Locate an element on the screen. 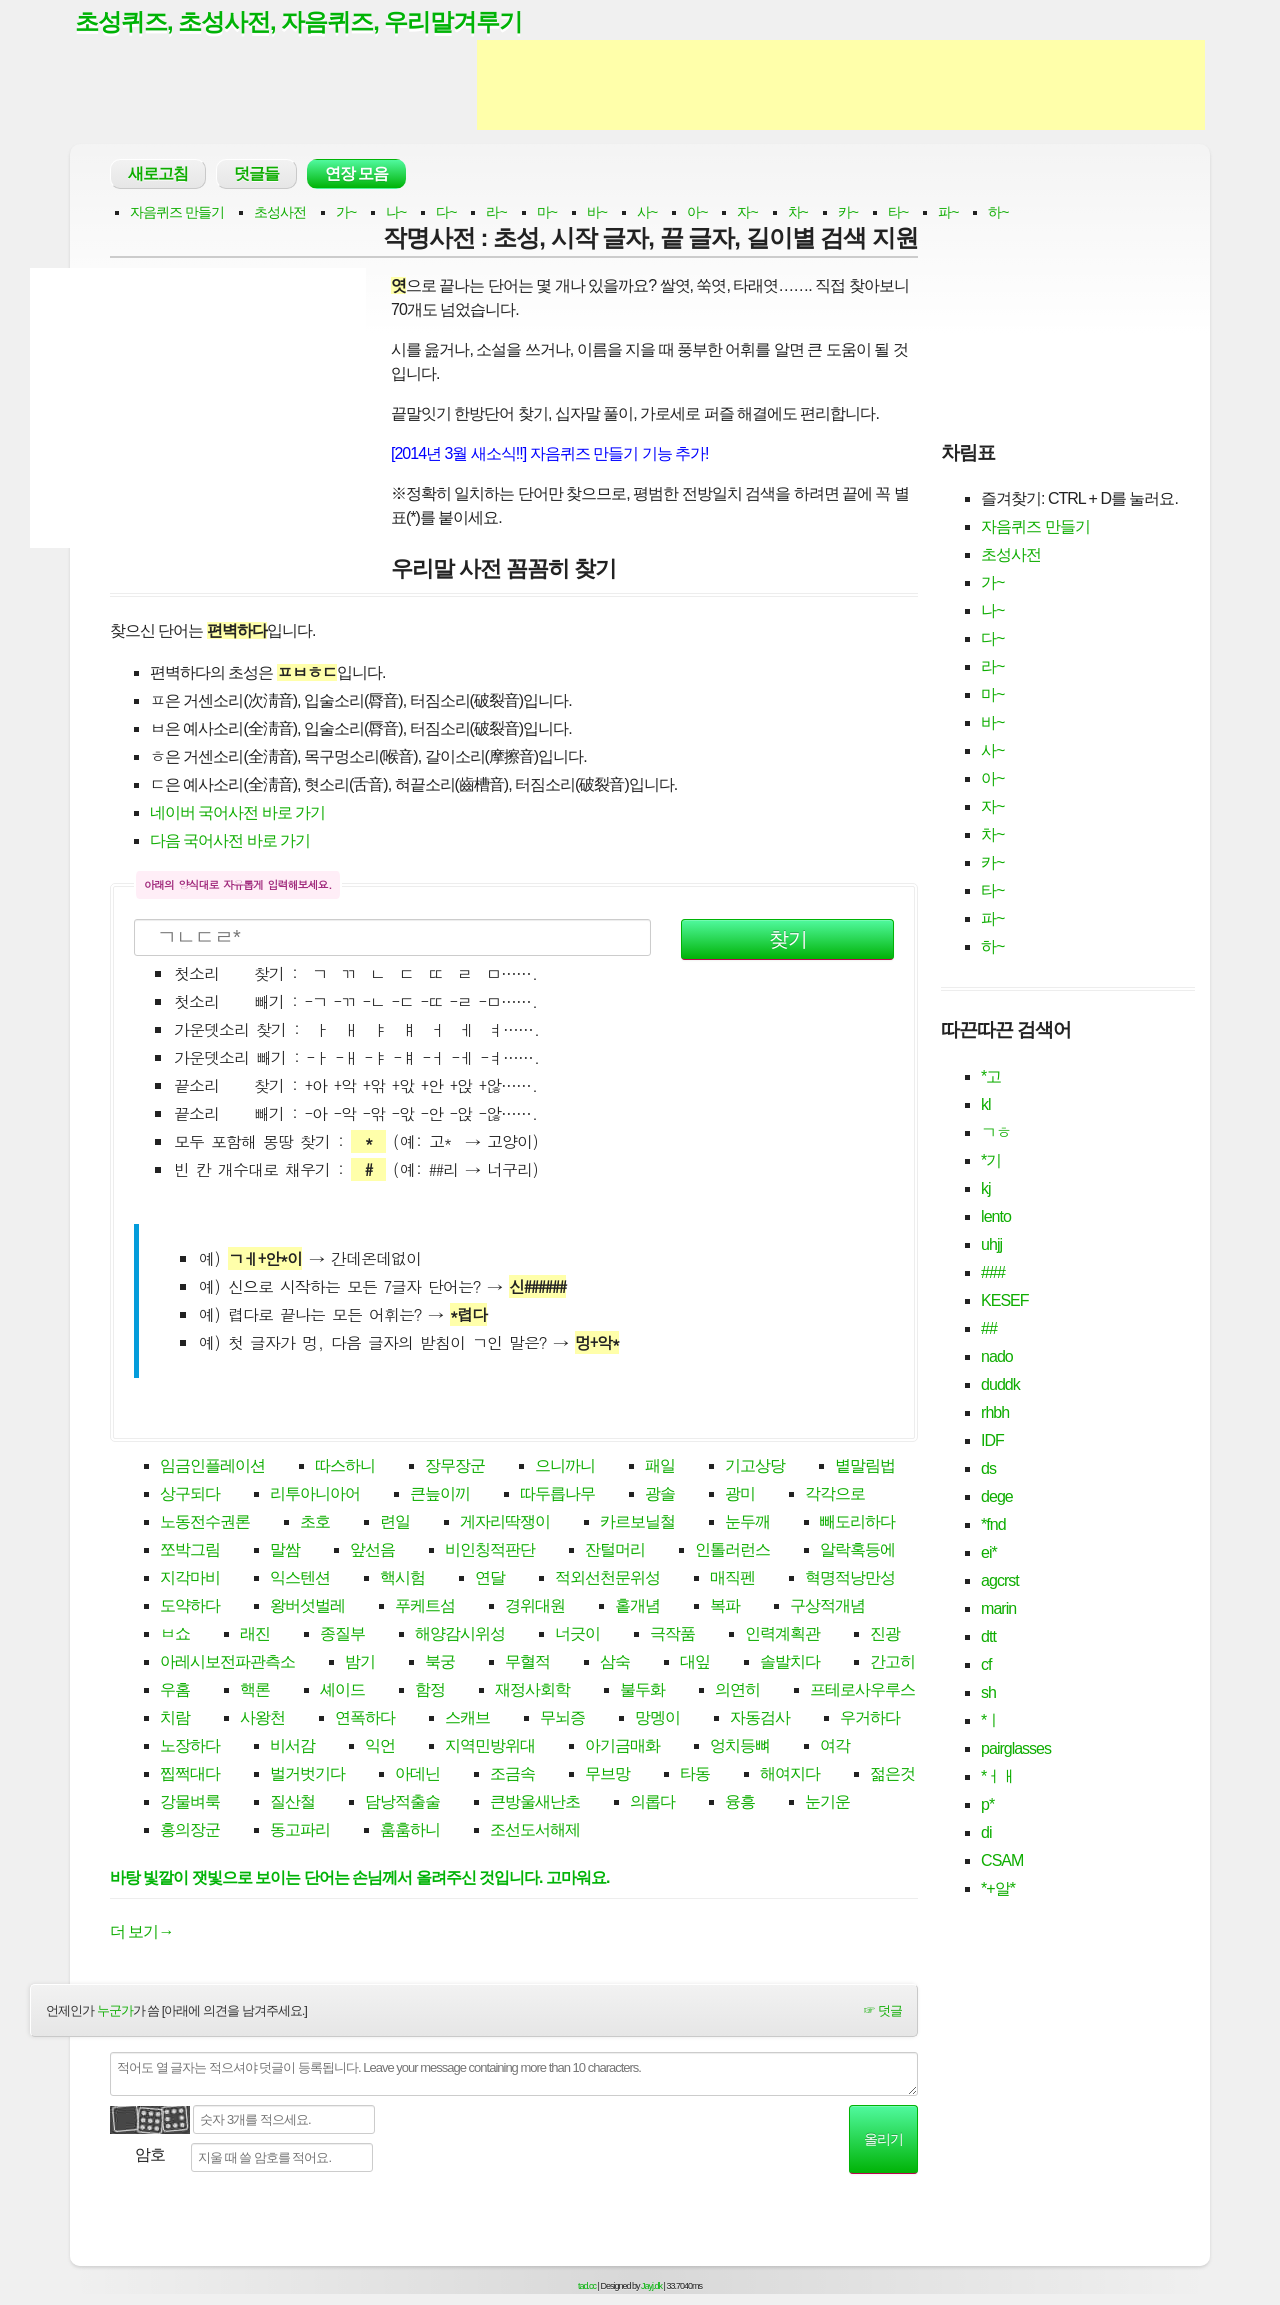 Image resolution: width=1280 pixels, height=2305 pixels. 노동전수권론 is located at coordinates (205, 1524).